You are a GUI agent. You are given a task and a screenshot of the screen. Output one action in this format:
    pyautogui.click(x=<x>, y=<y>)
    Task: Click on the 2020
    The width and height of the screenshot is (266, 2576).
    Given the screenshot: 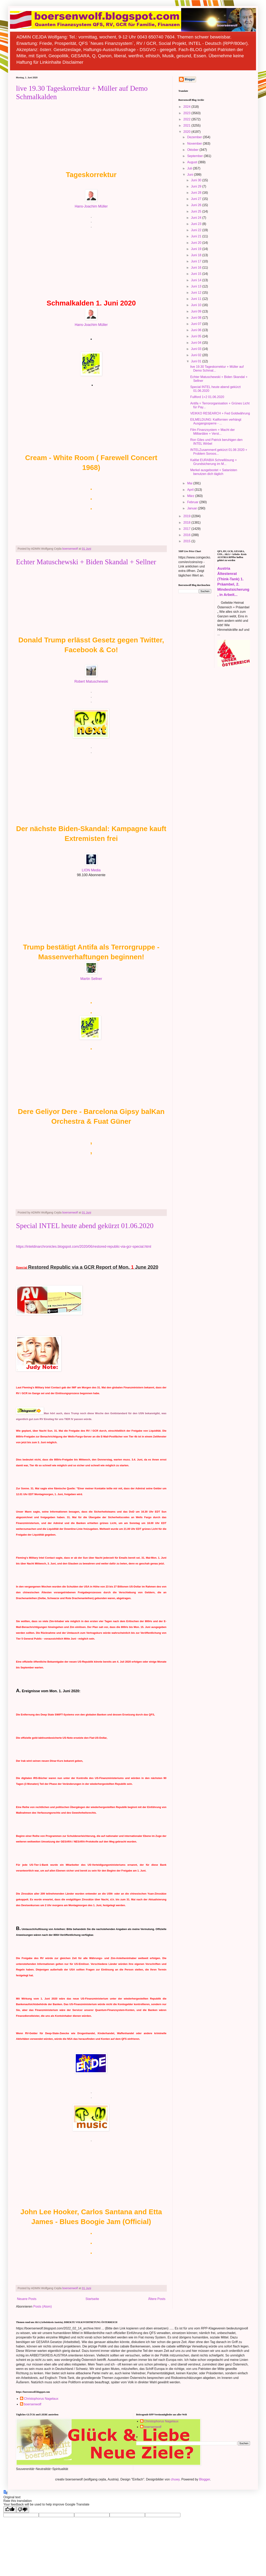 What is the action you would take?
    pyautogui.click(x=187, y=131)
    